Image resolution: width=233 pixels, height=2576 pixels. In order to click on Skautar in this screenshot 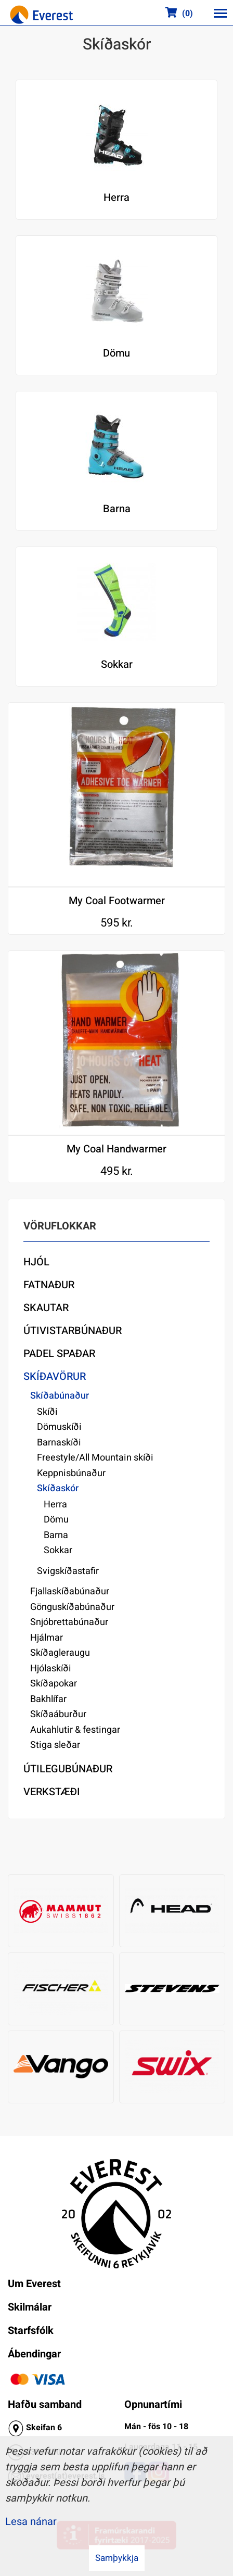, I will do `click(46, 1307)`.